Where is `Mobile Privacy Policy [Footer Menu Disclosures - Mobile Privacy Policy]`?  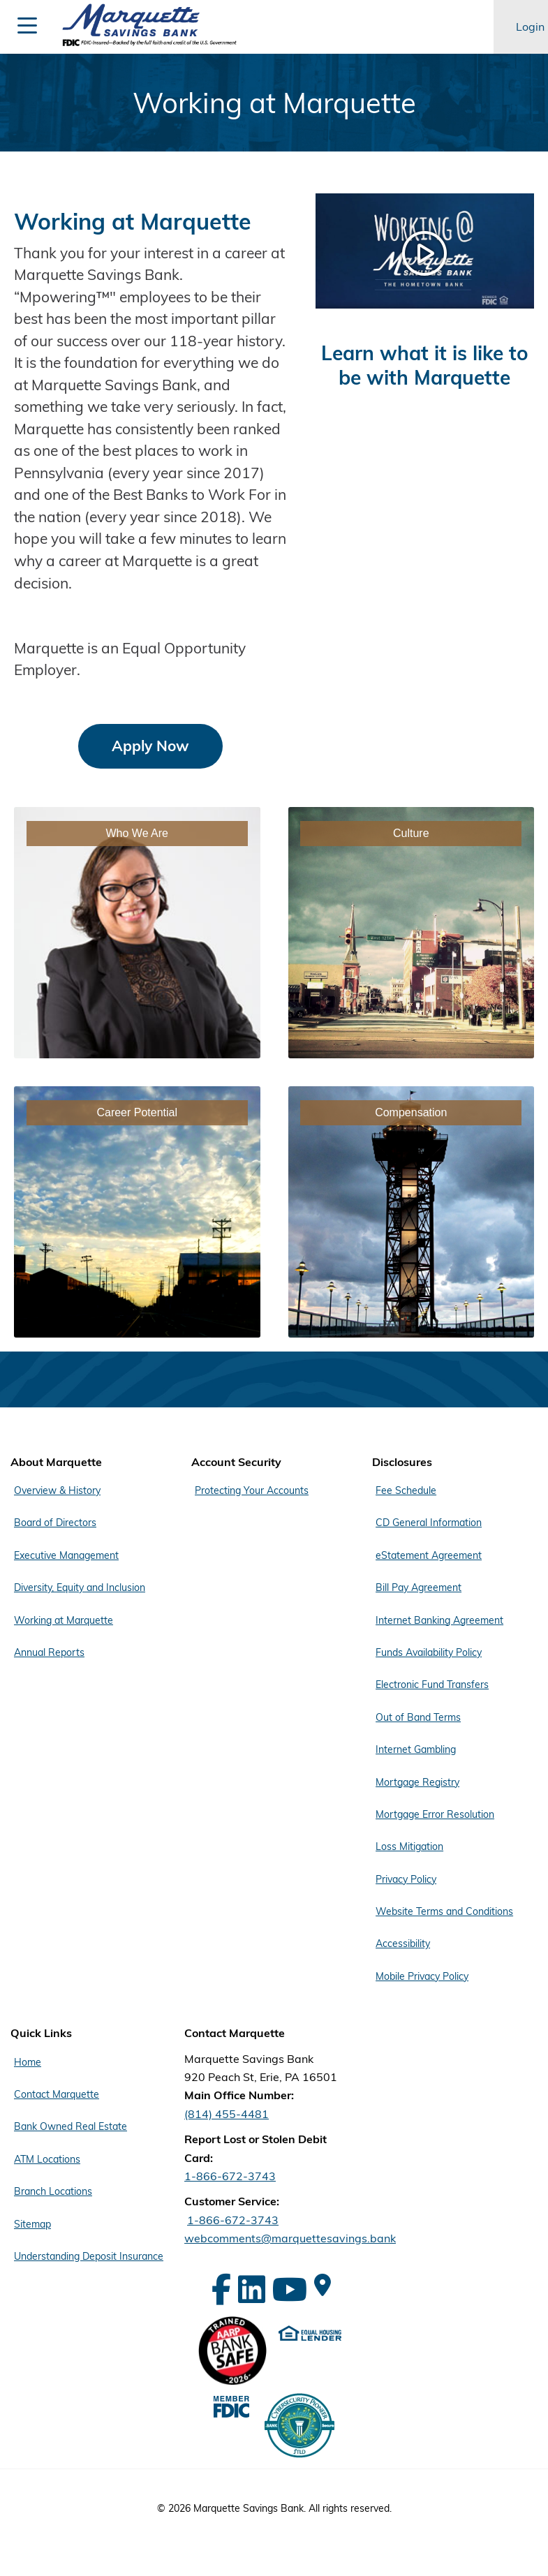 Mobile Privacy Policy [Footer Menu Disclosures - Mobile Privacy Policy] is located at coordinates (422, 1976).